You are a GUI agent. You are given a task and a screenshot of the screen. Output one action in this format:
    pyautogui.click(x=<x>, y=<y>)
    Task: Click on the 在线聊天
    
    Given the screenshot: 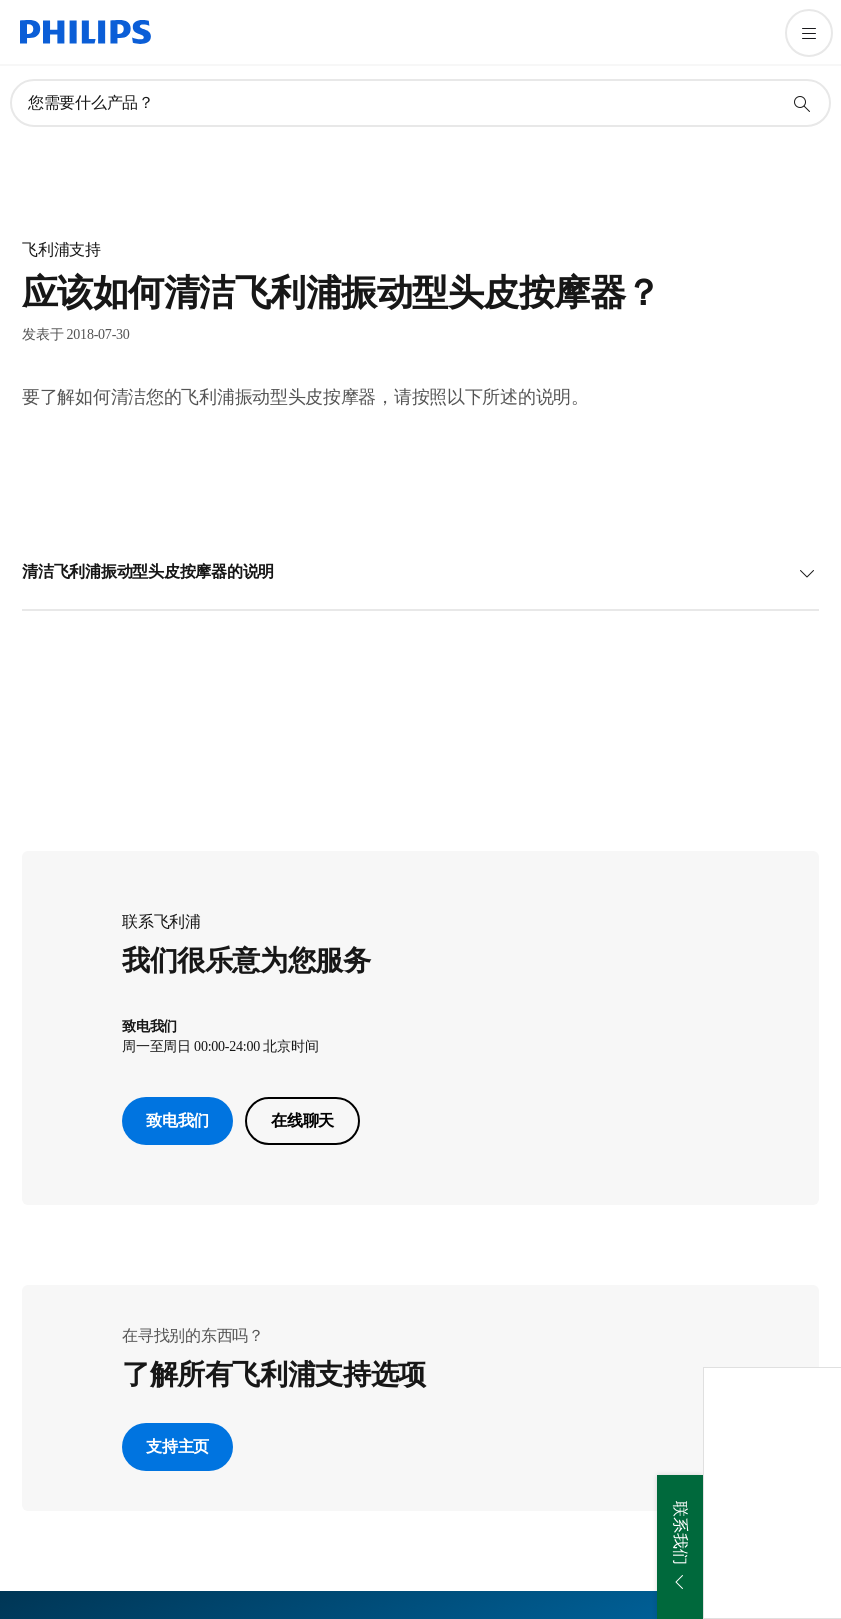 What is the action you would take?
    pyautogui.click(x=302, y=1120)
    